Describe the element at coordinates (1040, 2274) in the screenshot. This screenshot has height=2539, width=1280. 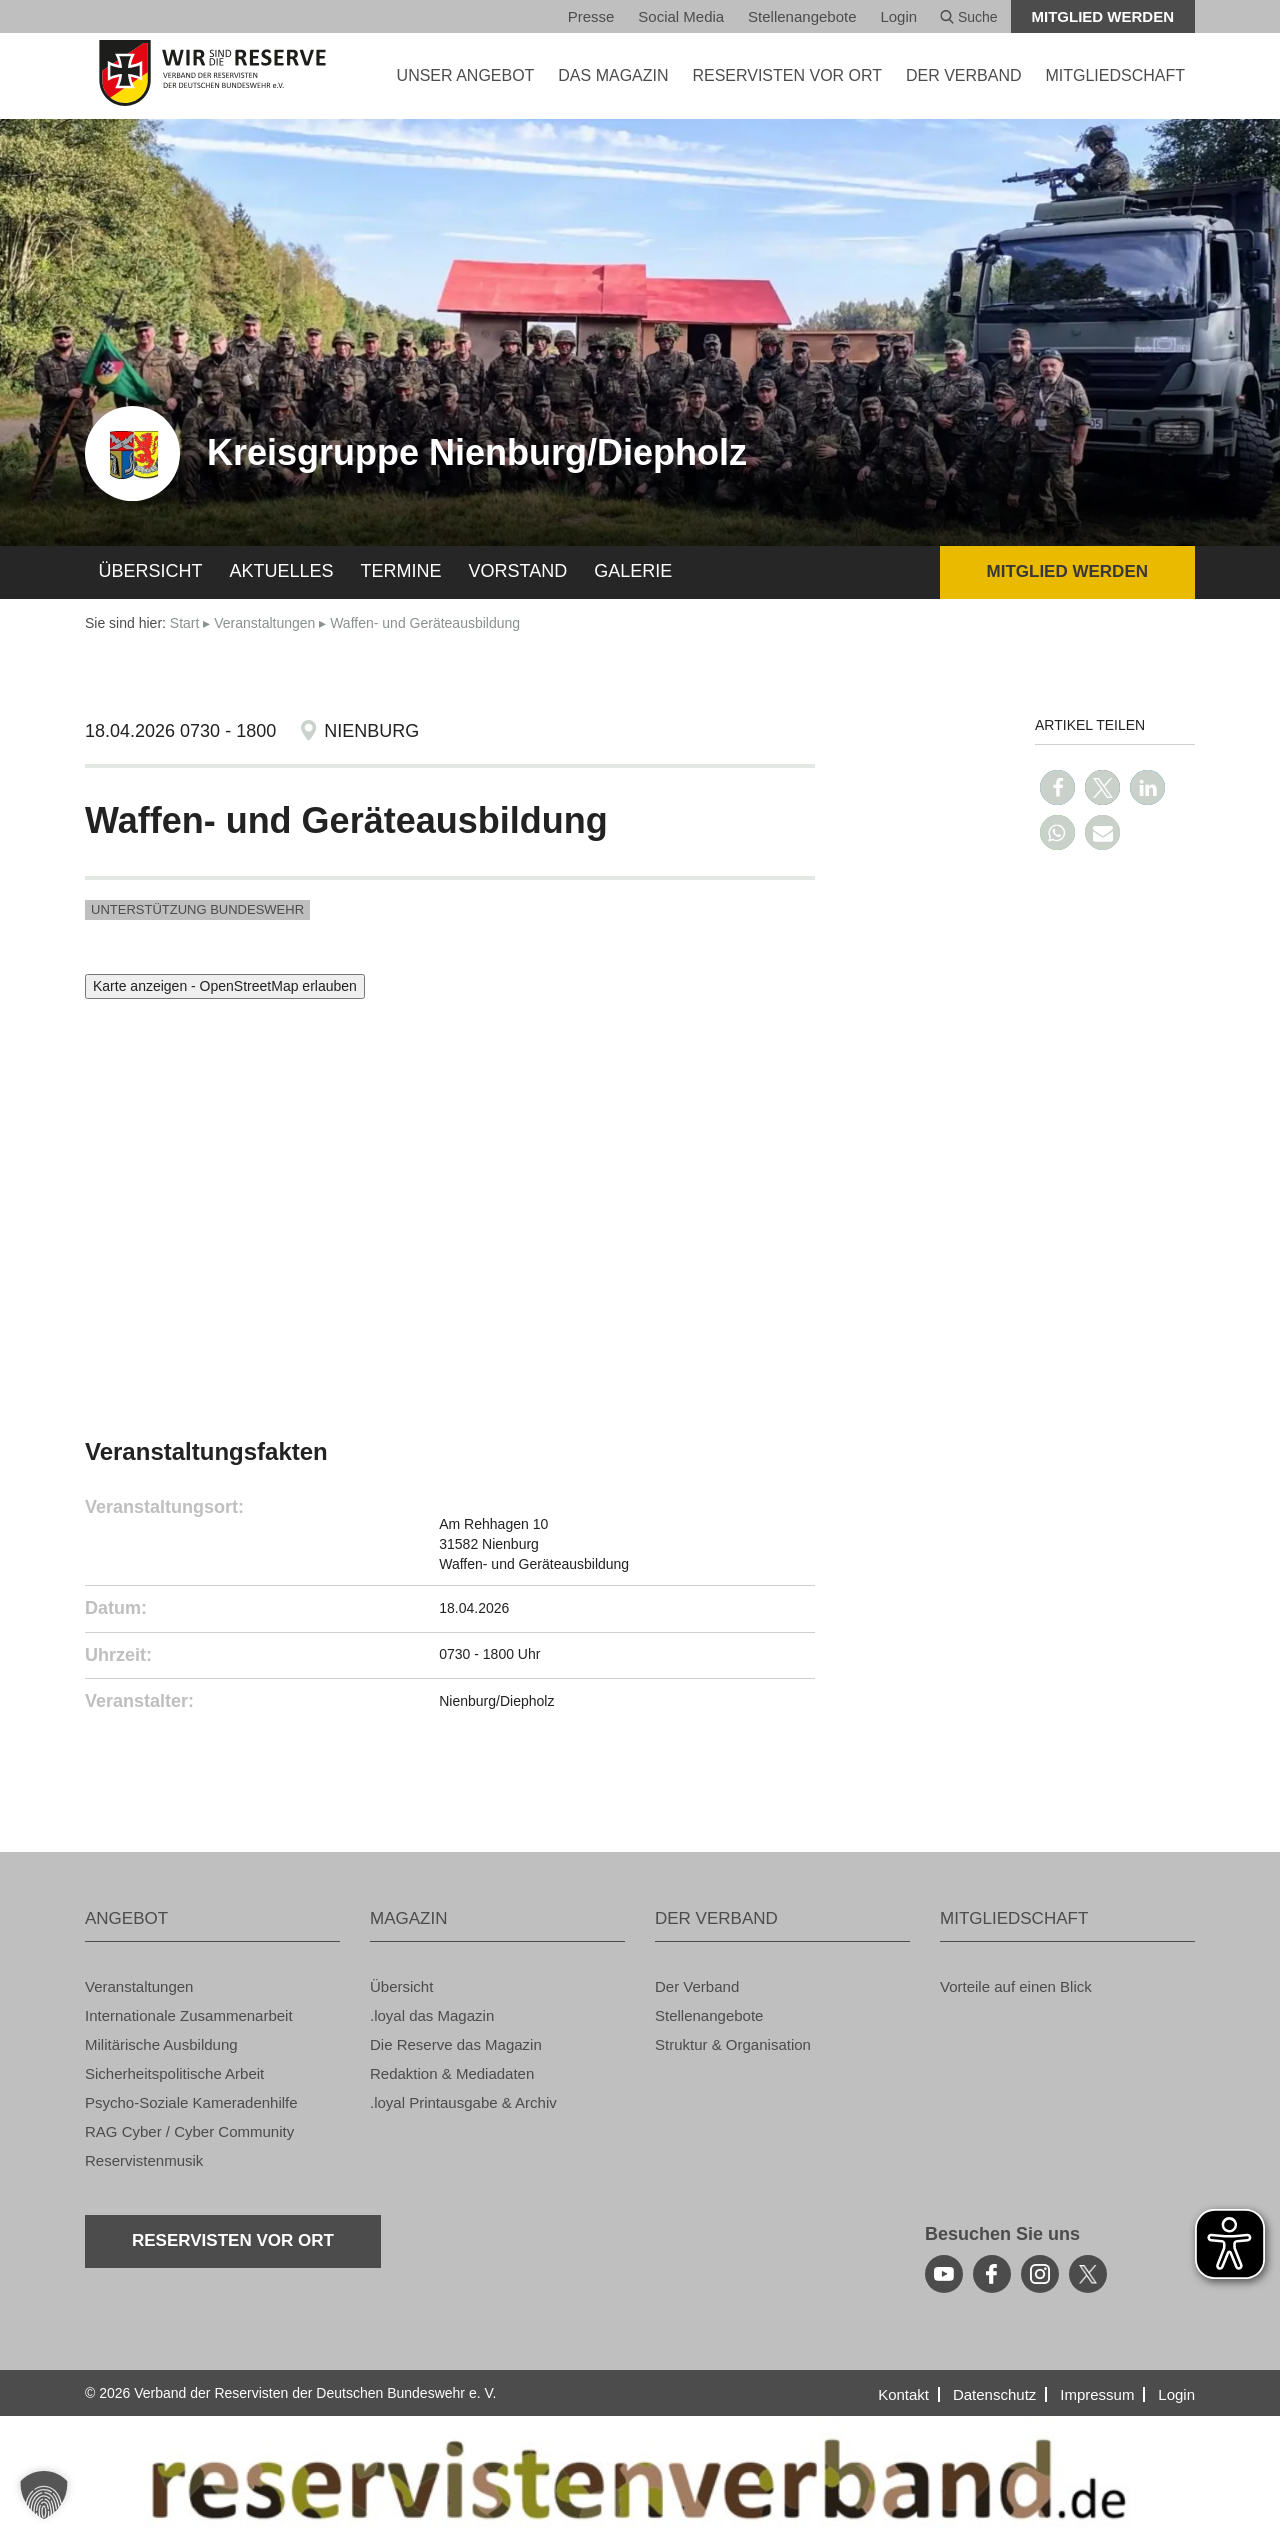
I see `[instagram]` at that location.